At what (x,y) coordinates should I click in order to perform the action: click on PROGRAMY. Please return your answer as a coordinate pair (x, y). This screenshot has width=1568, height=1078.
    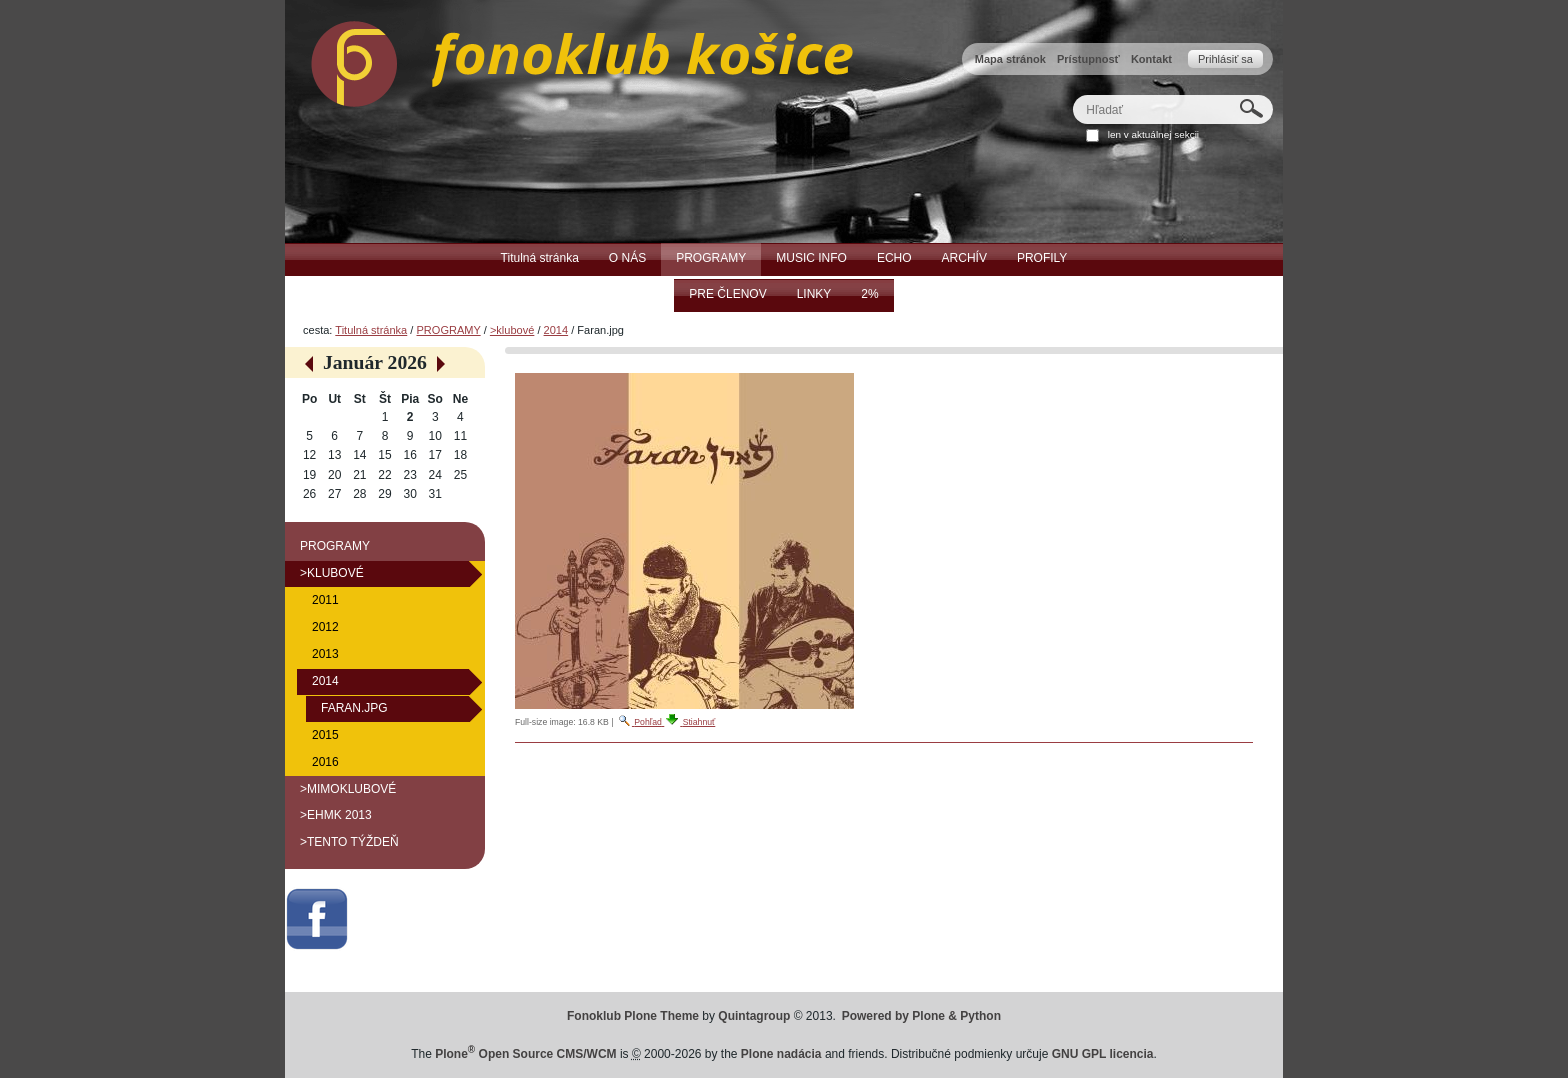
    Looking at the image, I should click on (448, 330).